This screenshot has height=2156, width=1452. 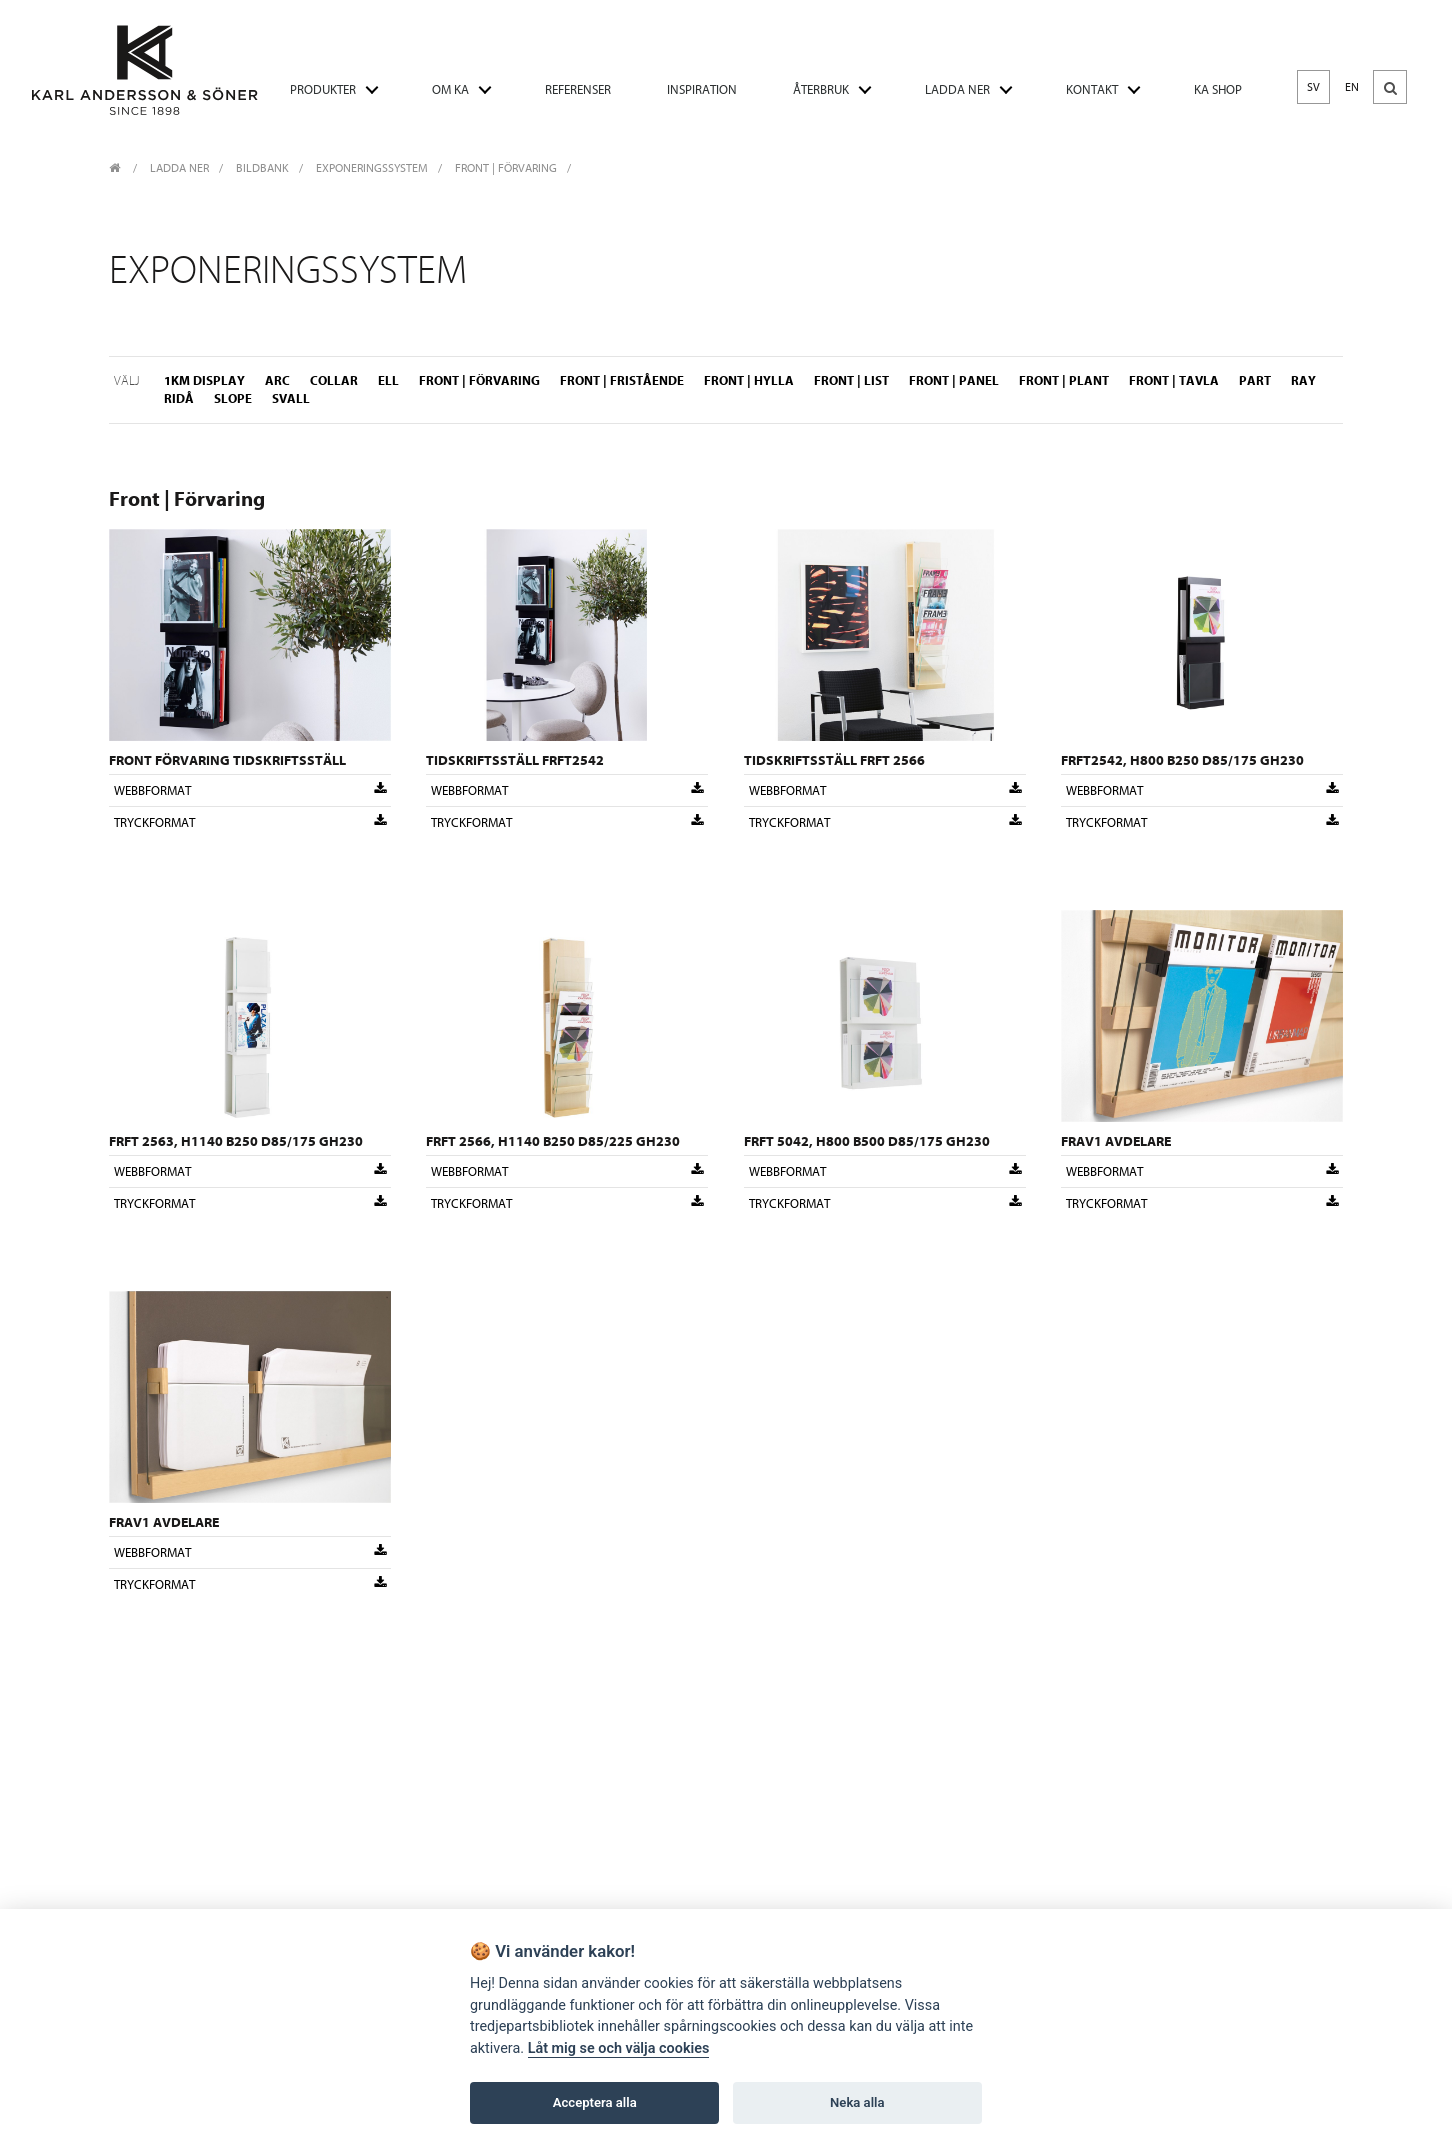 I want to click on Front | Tavla, so click(x=1174, y=380).